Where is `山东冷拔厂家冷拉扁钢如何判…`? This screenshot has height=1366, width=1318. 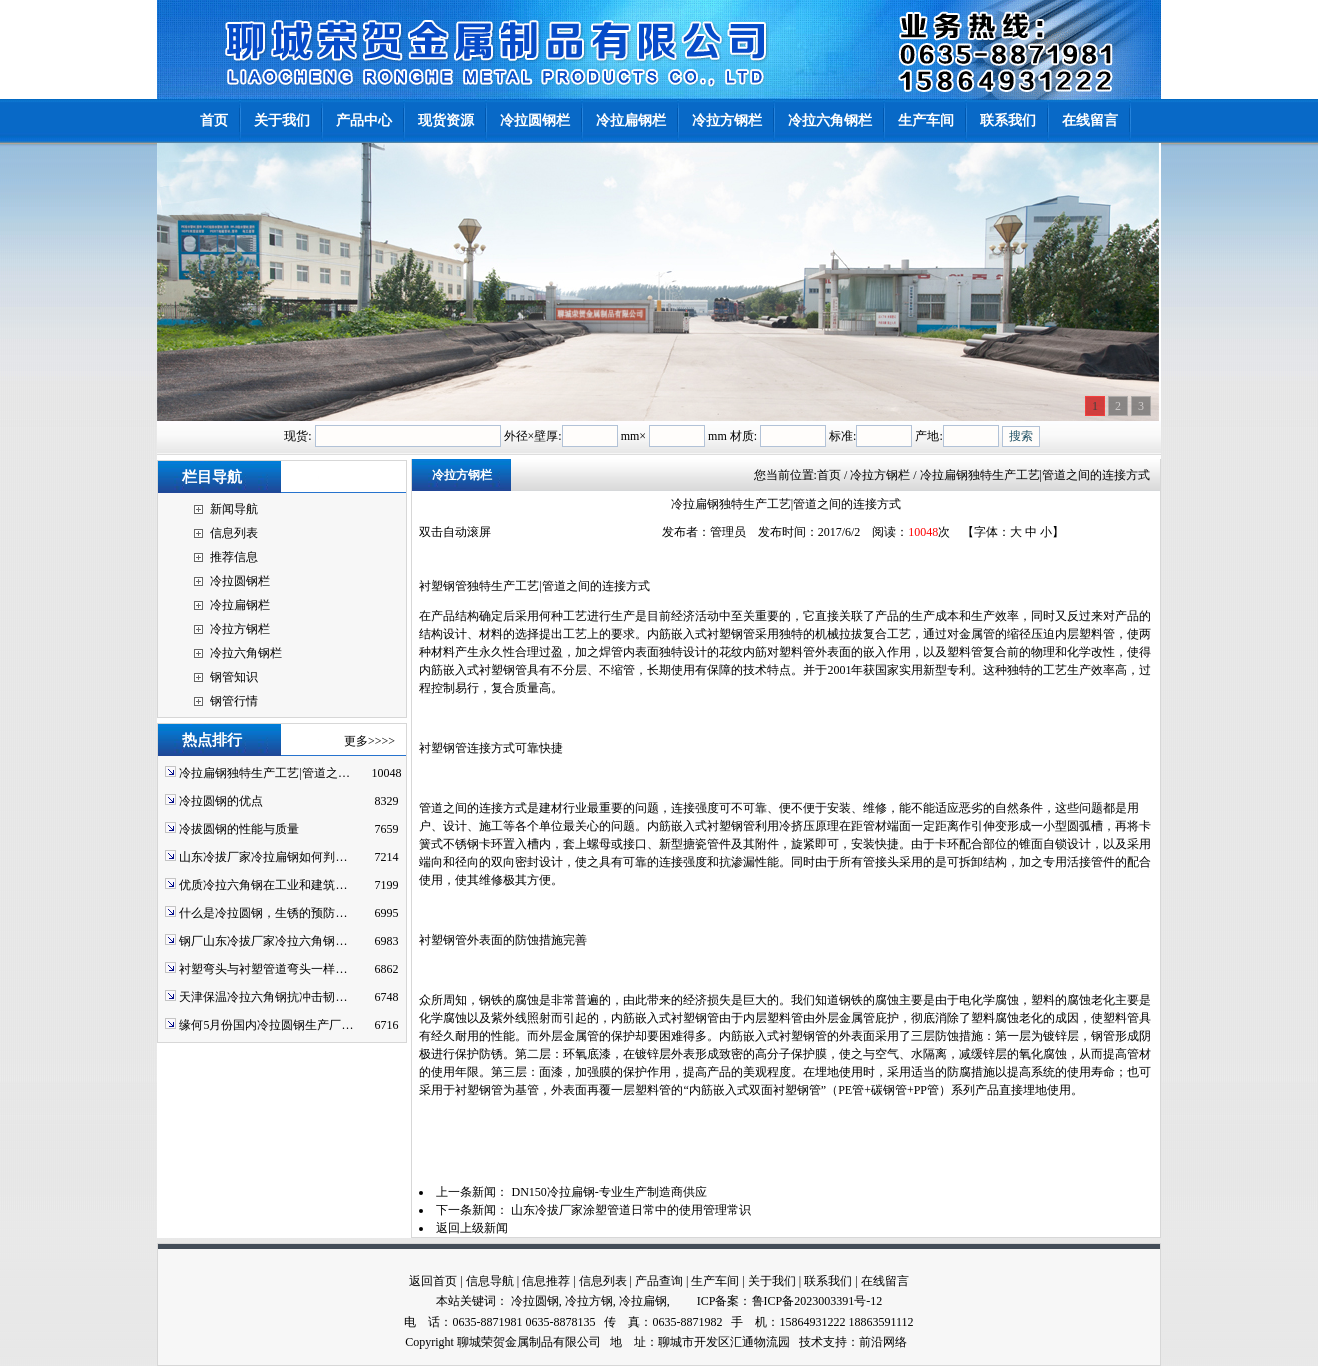 山东冷拔厂家冷拉扁钢如何判… is located at coordinates (263, 857).